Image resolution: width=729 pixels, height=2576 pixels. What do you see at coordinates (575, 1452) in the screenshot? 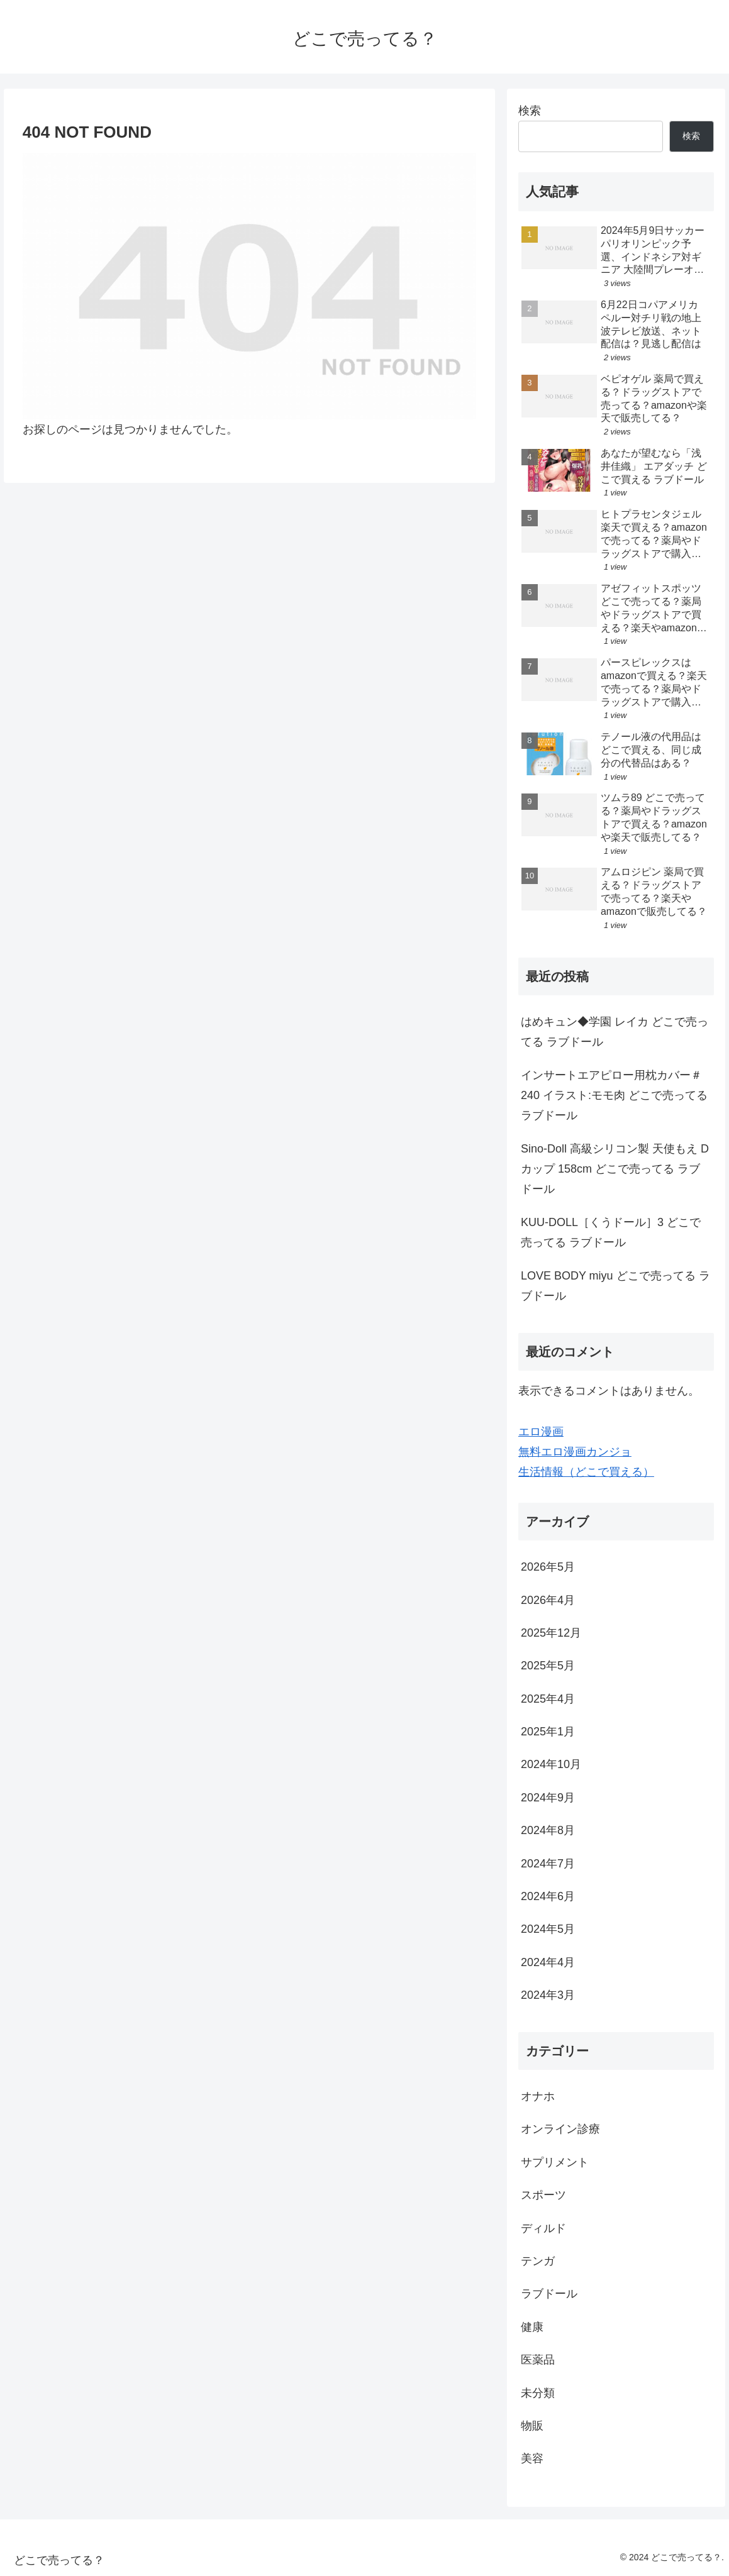
I see `無料エロ漫画カンジョ` at bounding box center [575, 1452].